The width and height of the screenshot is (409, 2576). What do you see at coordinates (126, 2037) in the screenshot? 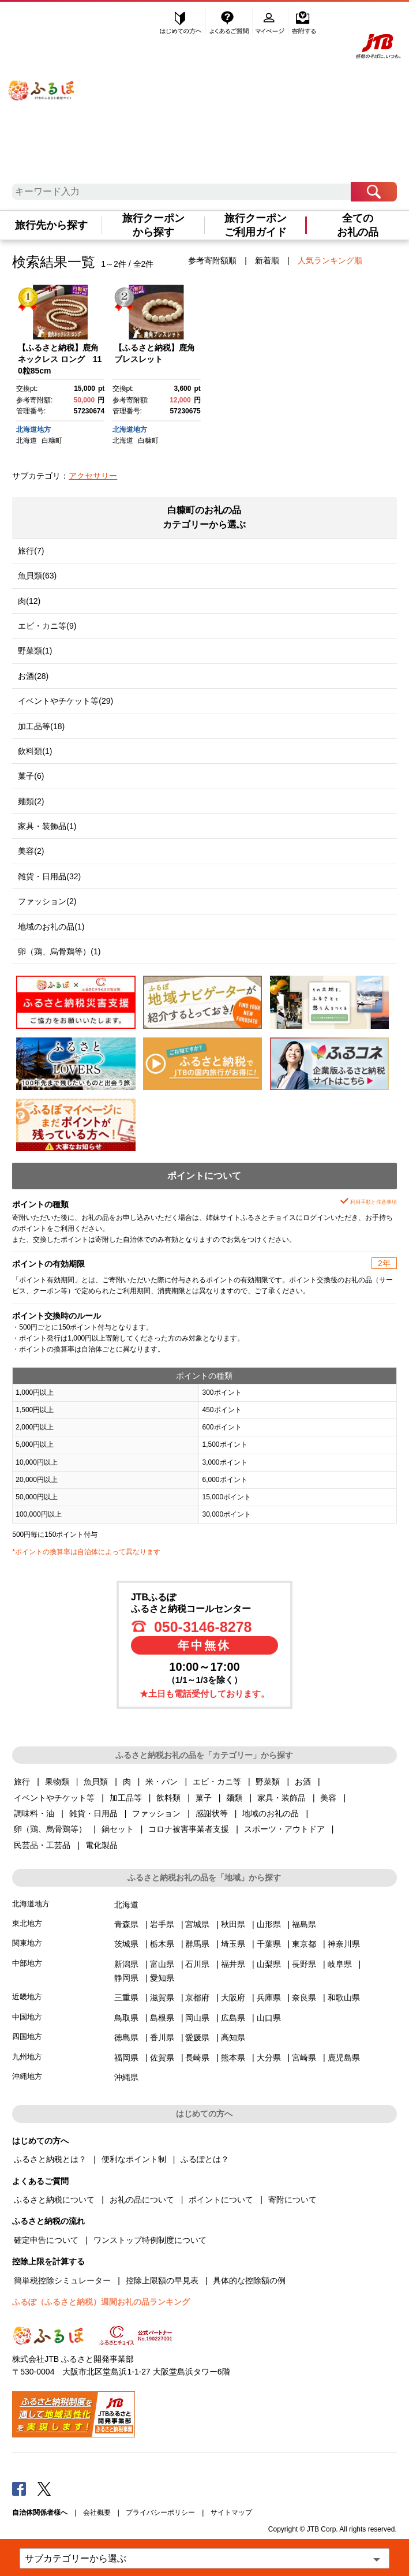
I see `徳島県` at bounding box center [126, 2037].